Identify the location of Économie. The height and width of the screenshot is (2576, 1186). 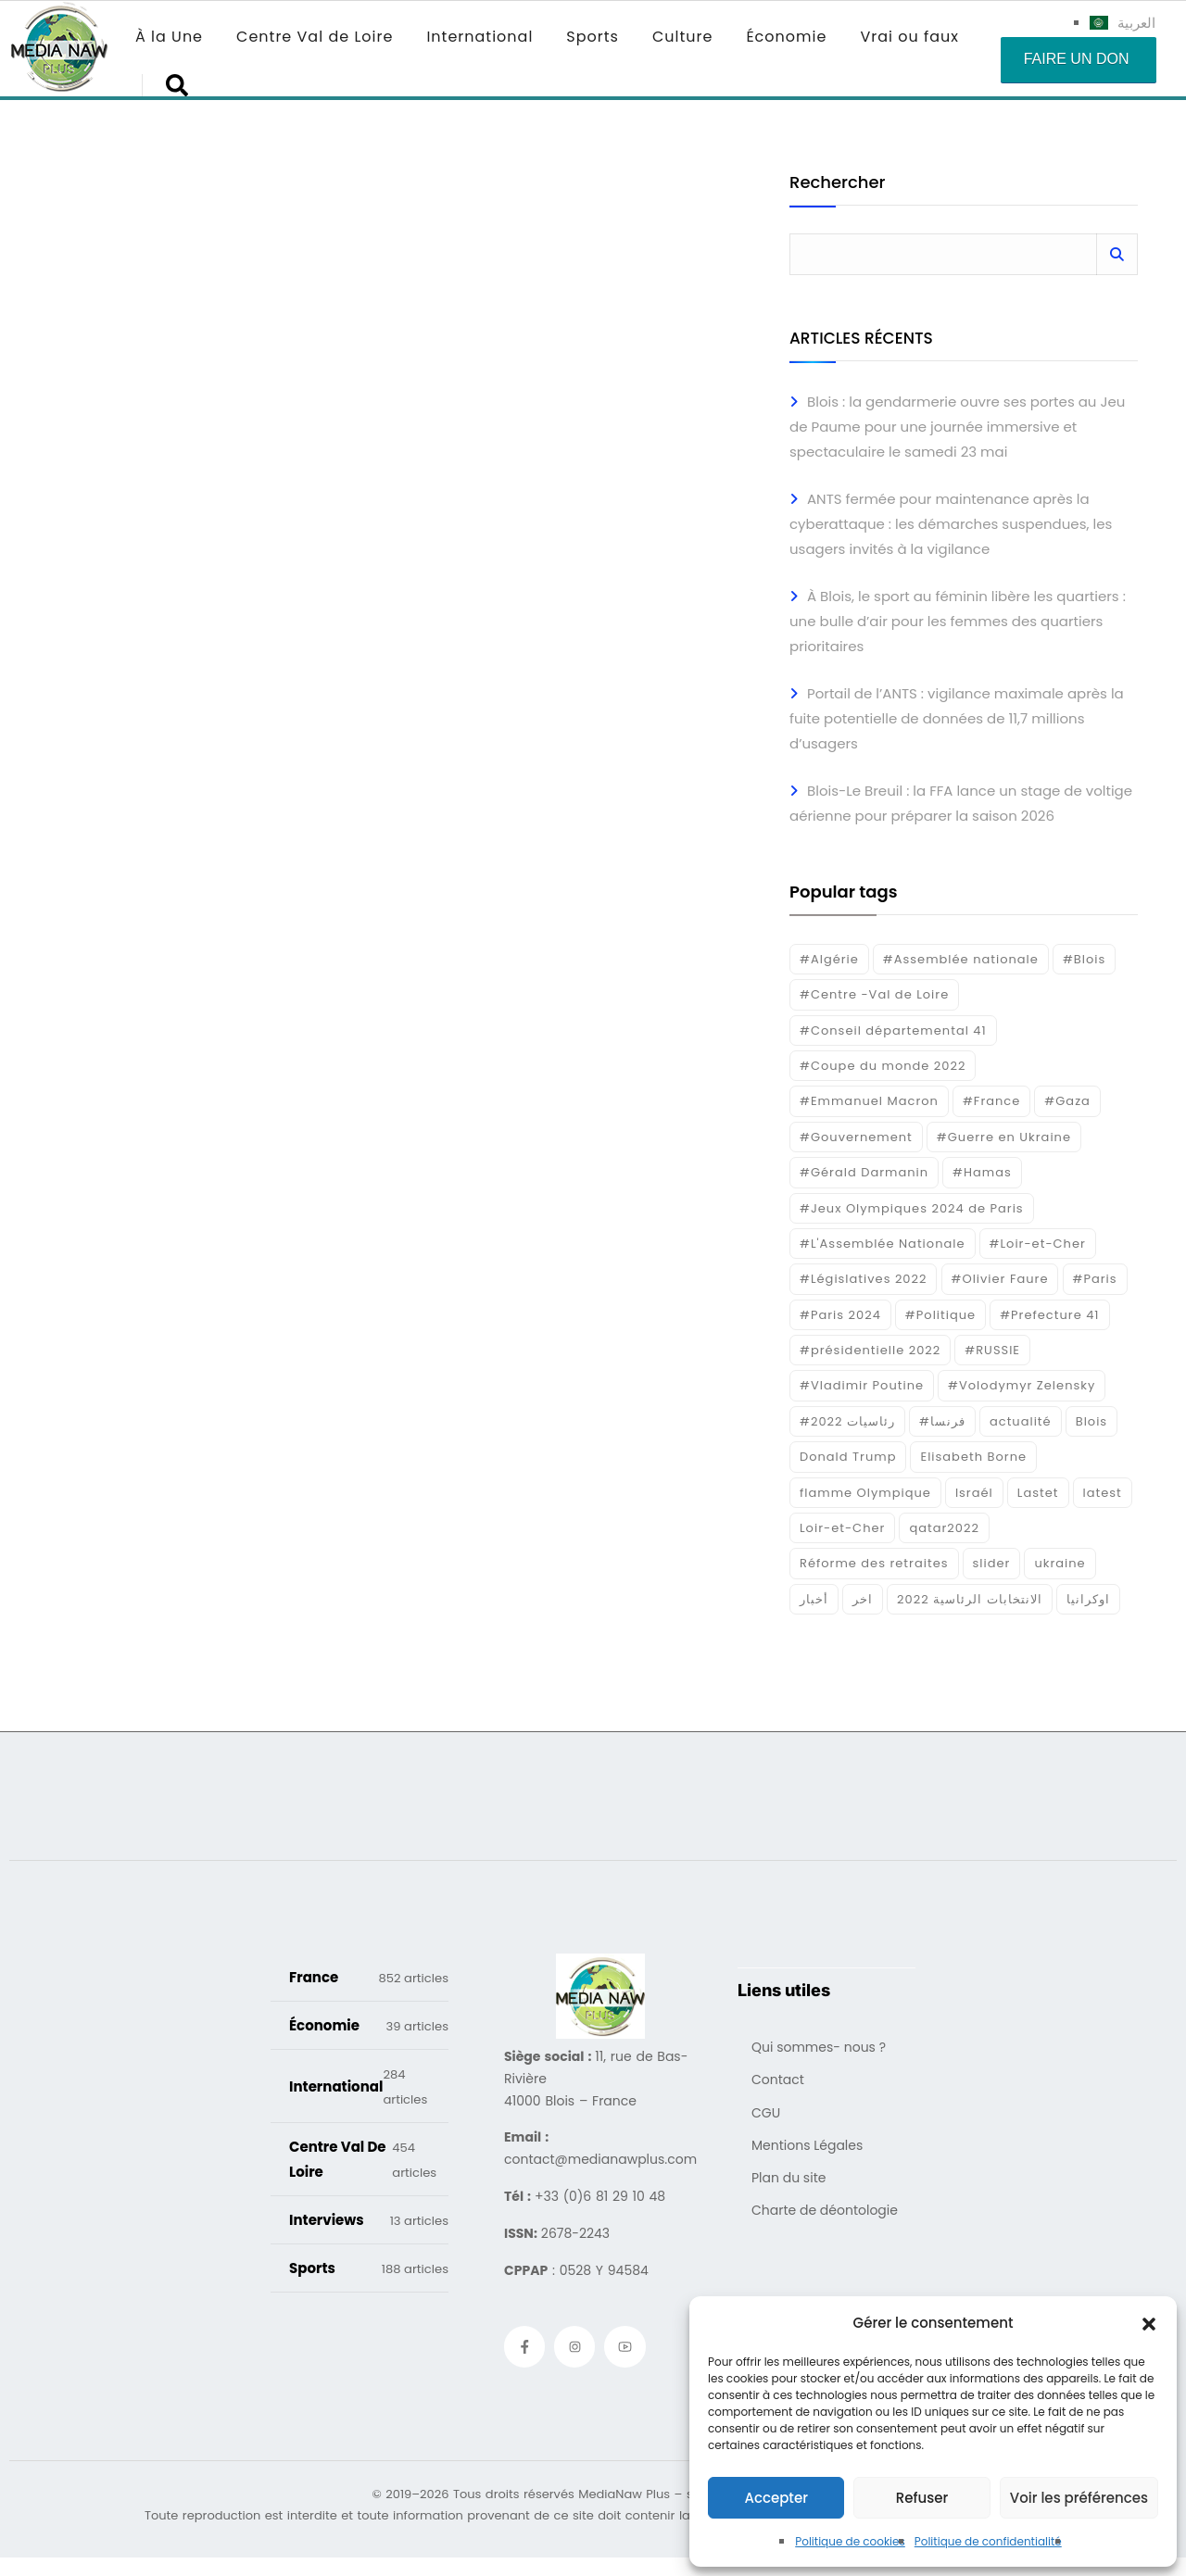
(786, 36).